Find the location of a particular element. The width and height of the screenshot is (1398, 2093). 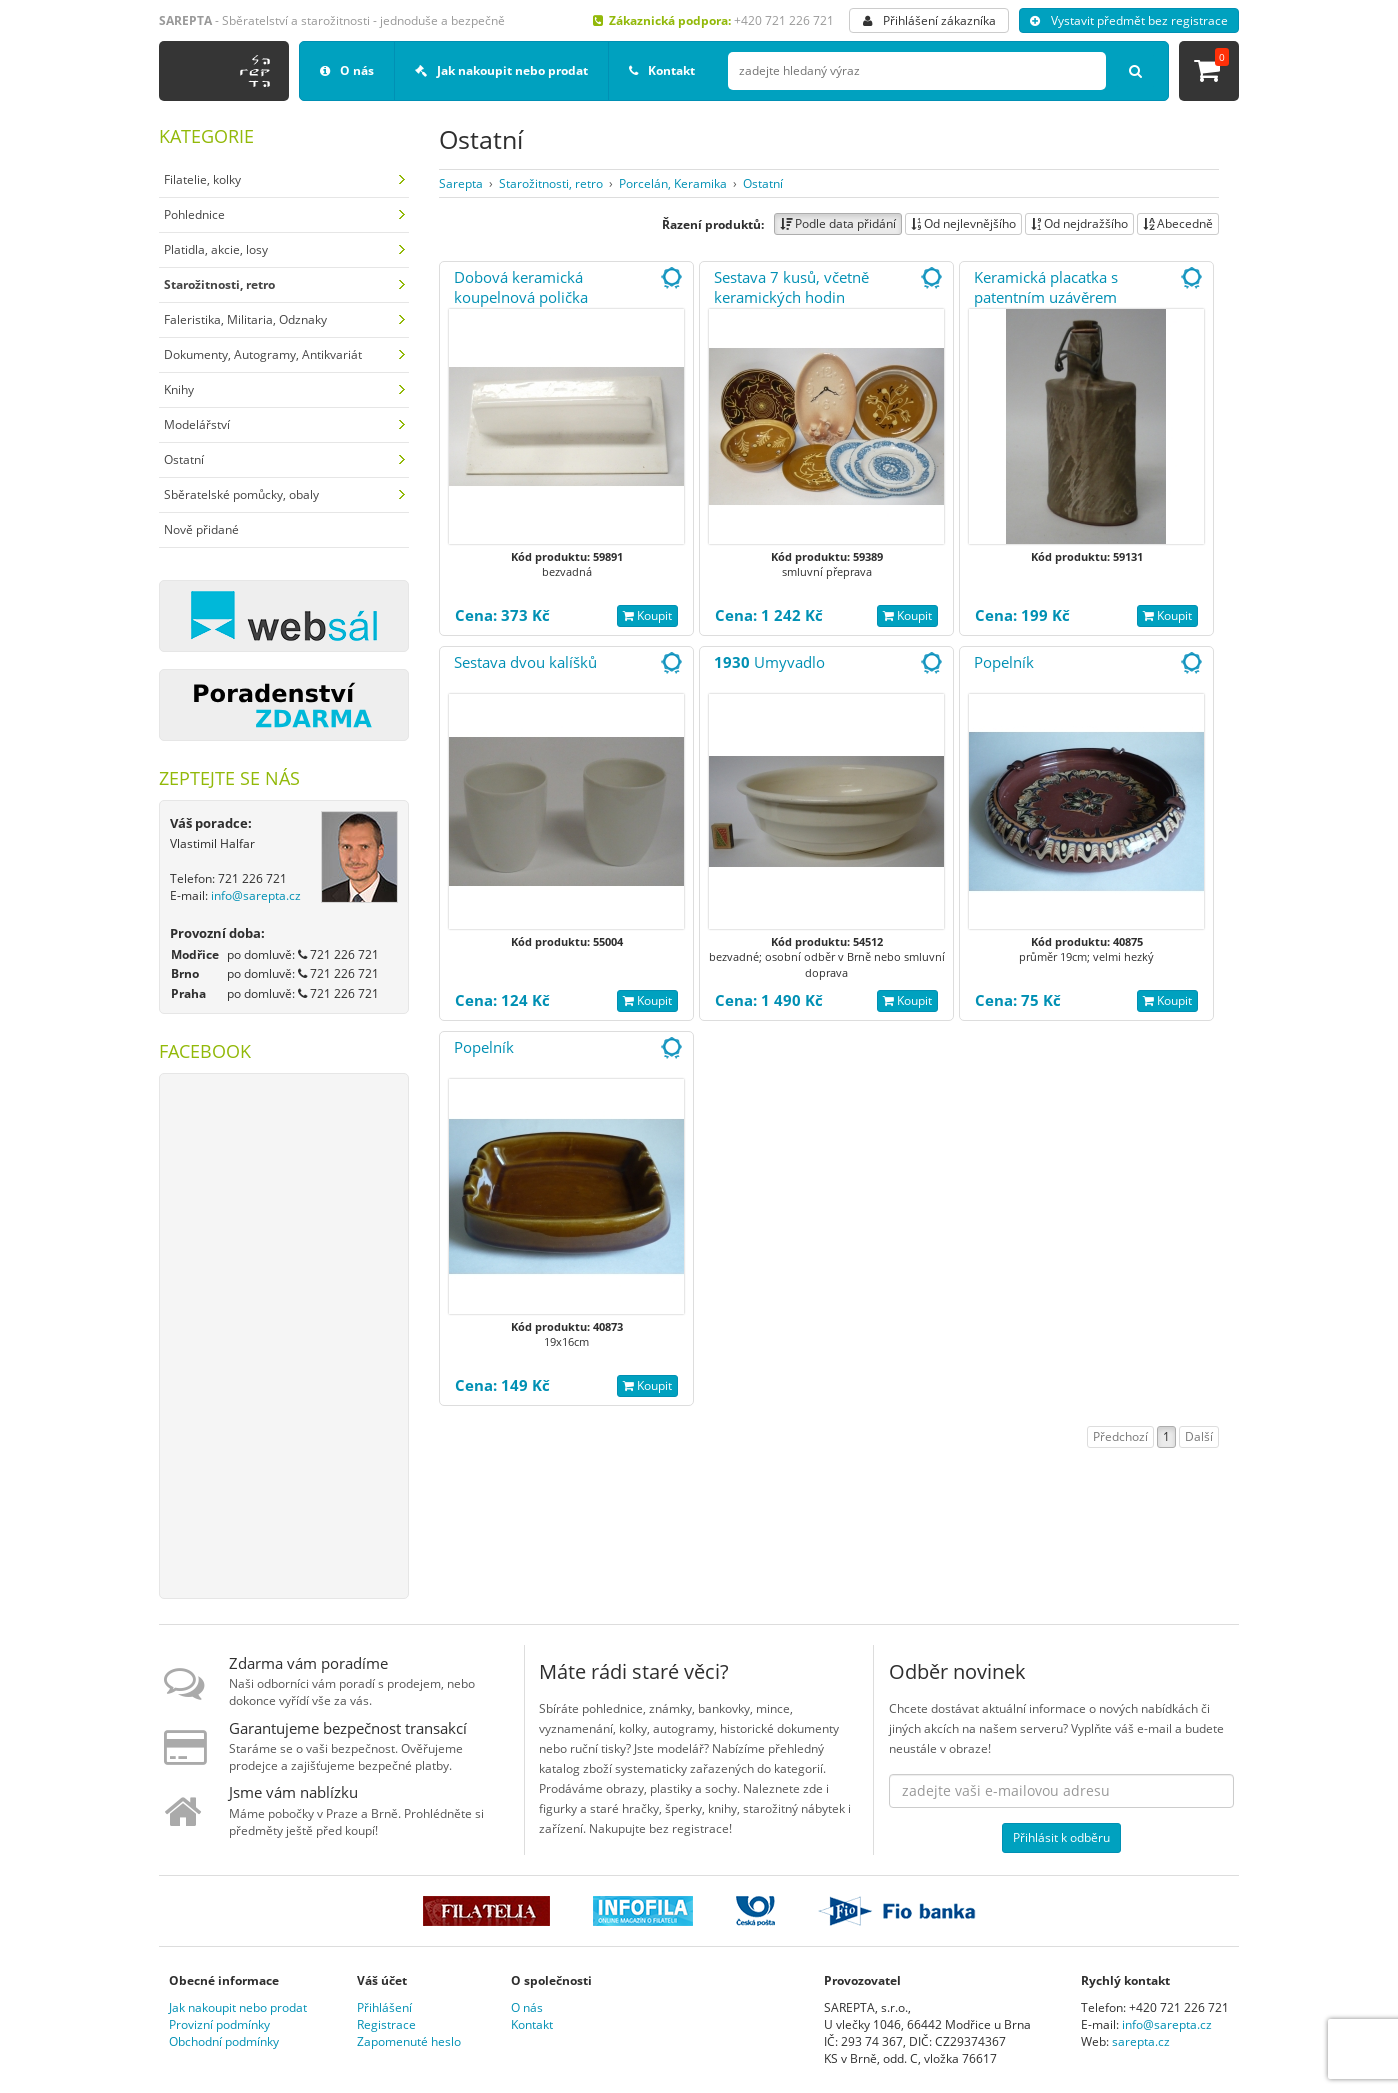

Modelářství is located at coordinates (197, 424).